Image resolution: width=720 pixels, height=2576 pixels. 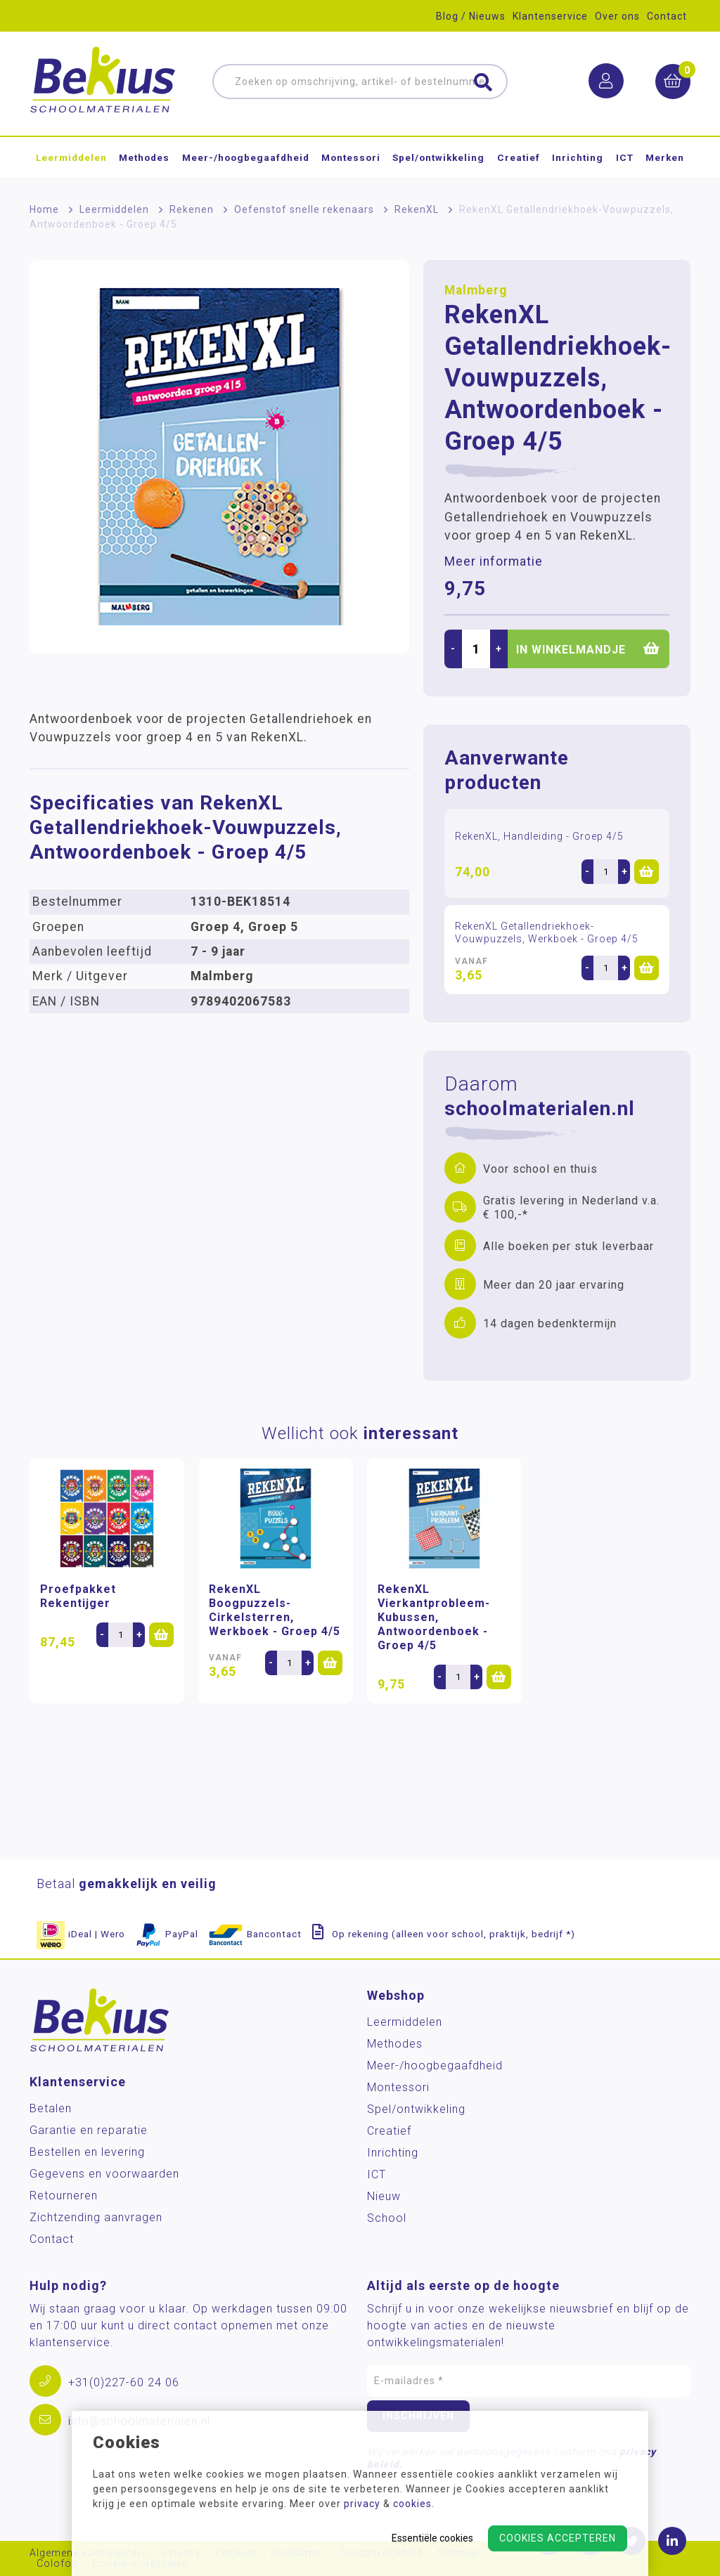 What do you see at coordinates (577, 157) in the screenshot?
I see `Inrichting` at bounding box center [577, 157].